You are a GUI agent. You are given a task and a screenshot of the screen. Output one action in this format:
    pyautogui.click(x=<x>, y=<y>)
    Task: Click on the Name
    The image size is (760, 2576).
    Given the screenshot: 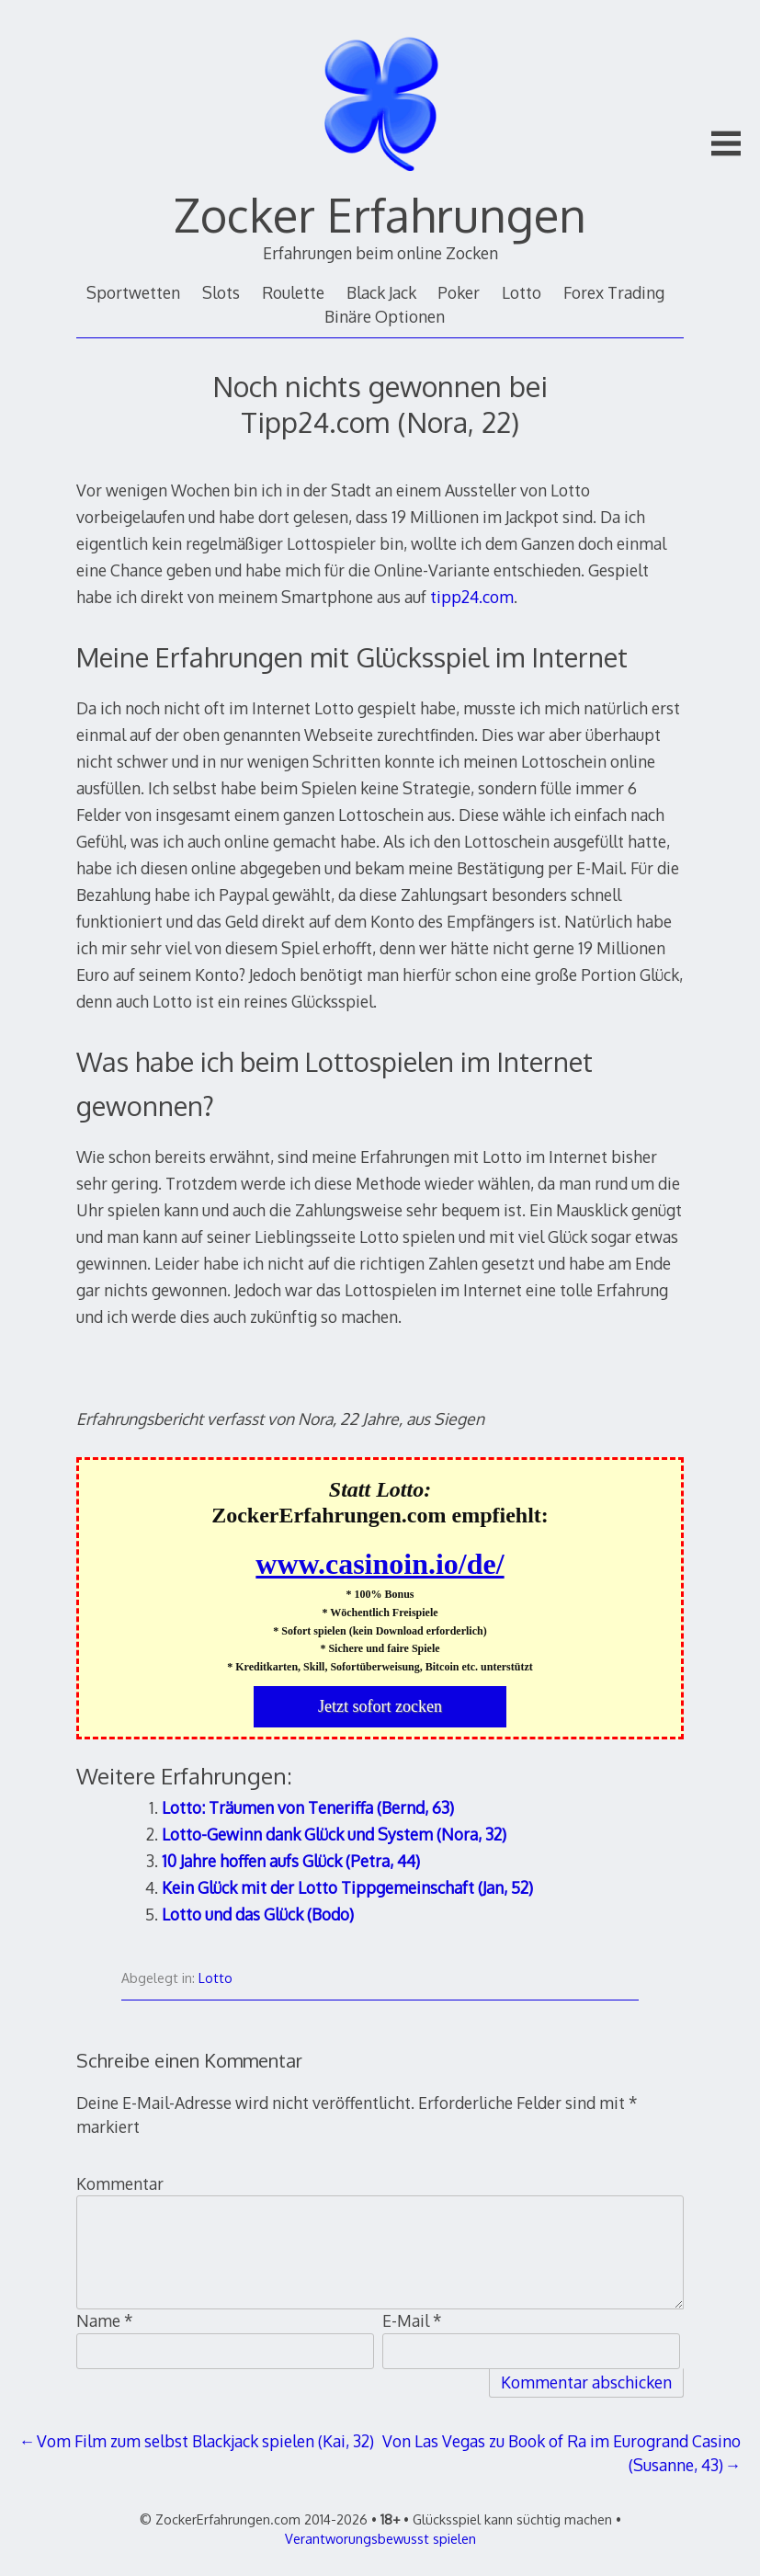 What is the action you would take?
    pyautogui.click(x=104, y=2320)
    